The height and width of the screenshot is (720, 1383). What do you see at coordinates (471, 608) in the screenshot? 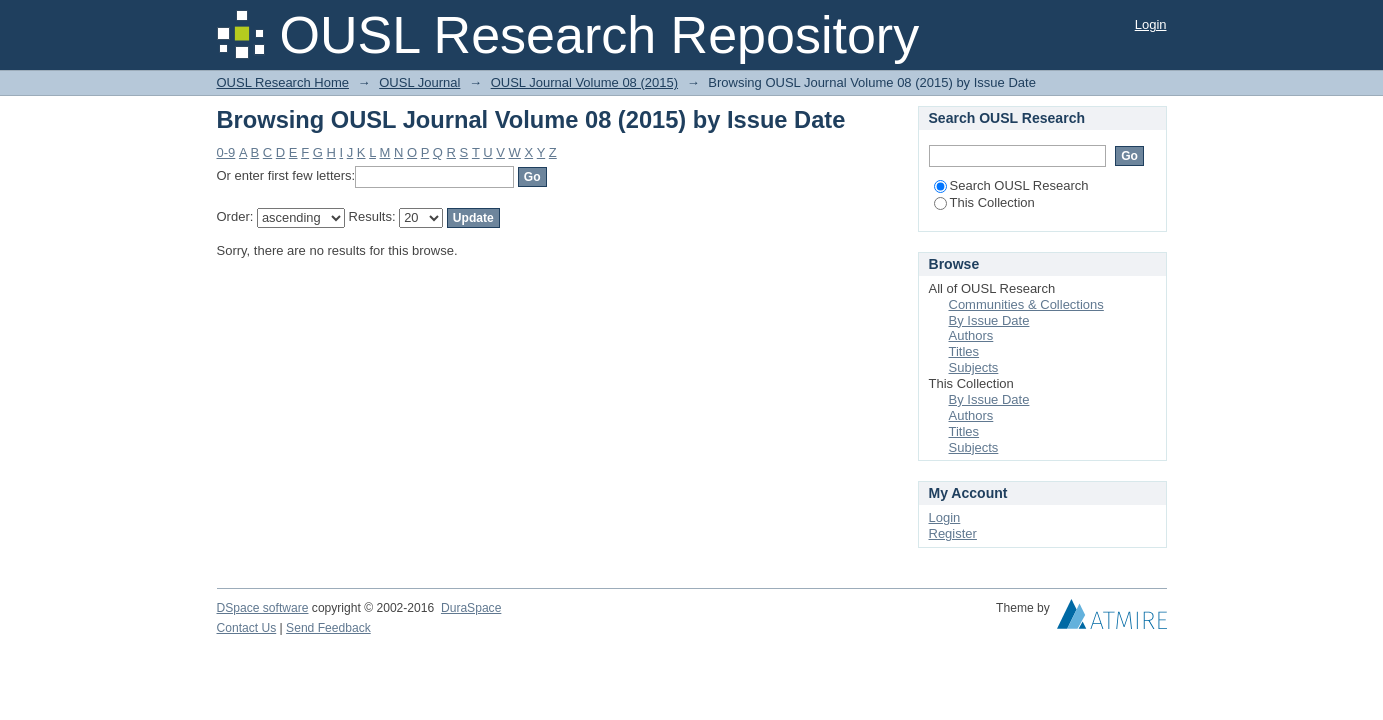
I see `DuraSpace` at bounding box center [471, 608].